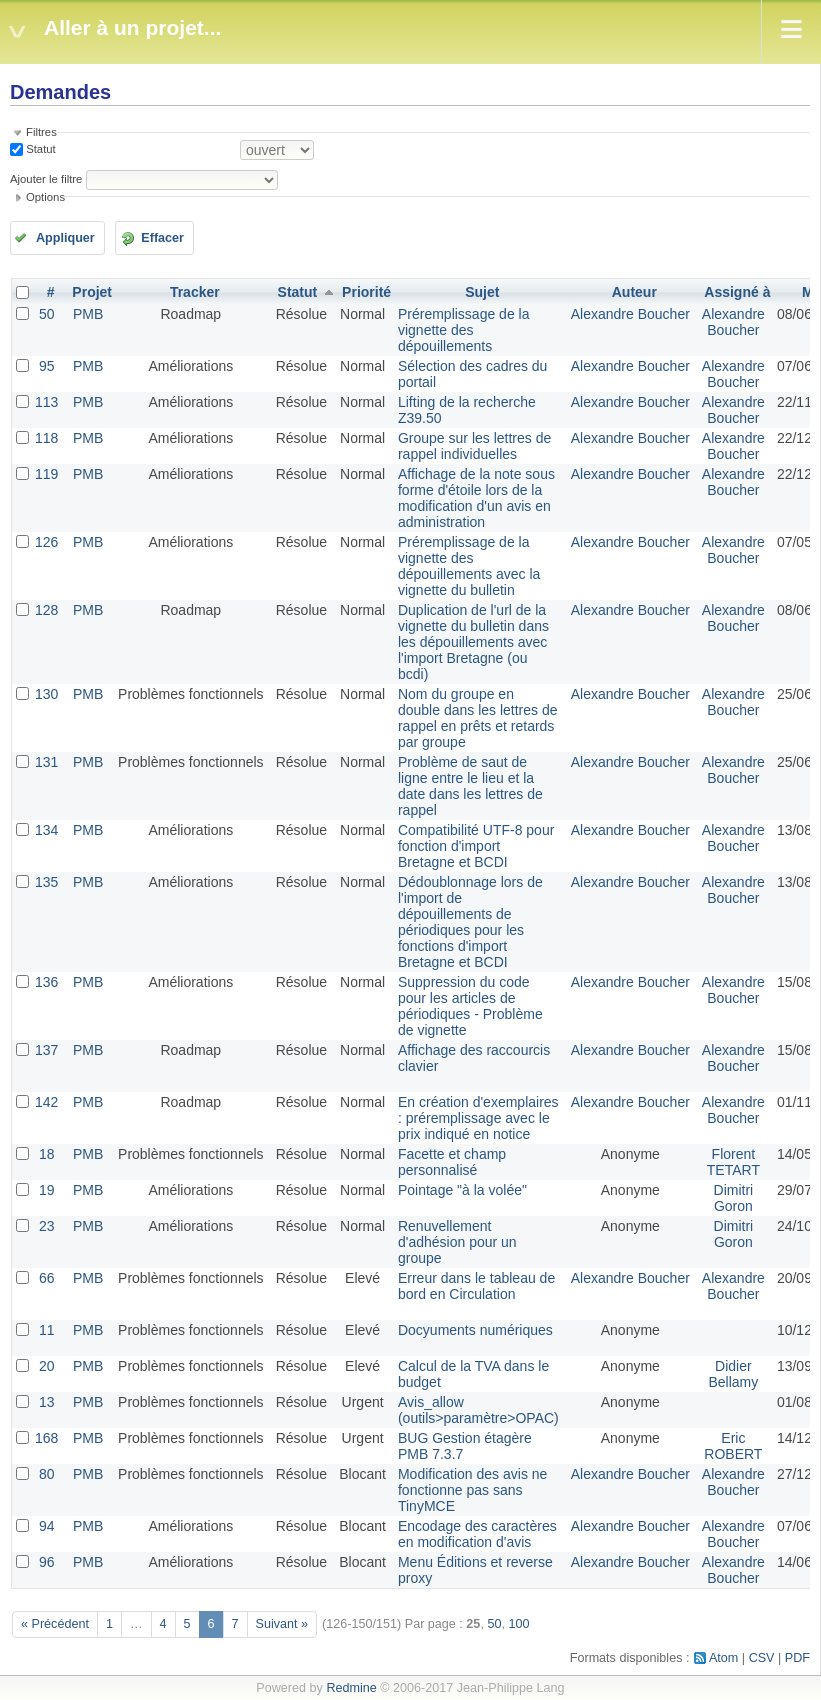 The height and width of the screenshot is (1700, 821). I want to click on Appliquer, so click(65, 238).